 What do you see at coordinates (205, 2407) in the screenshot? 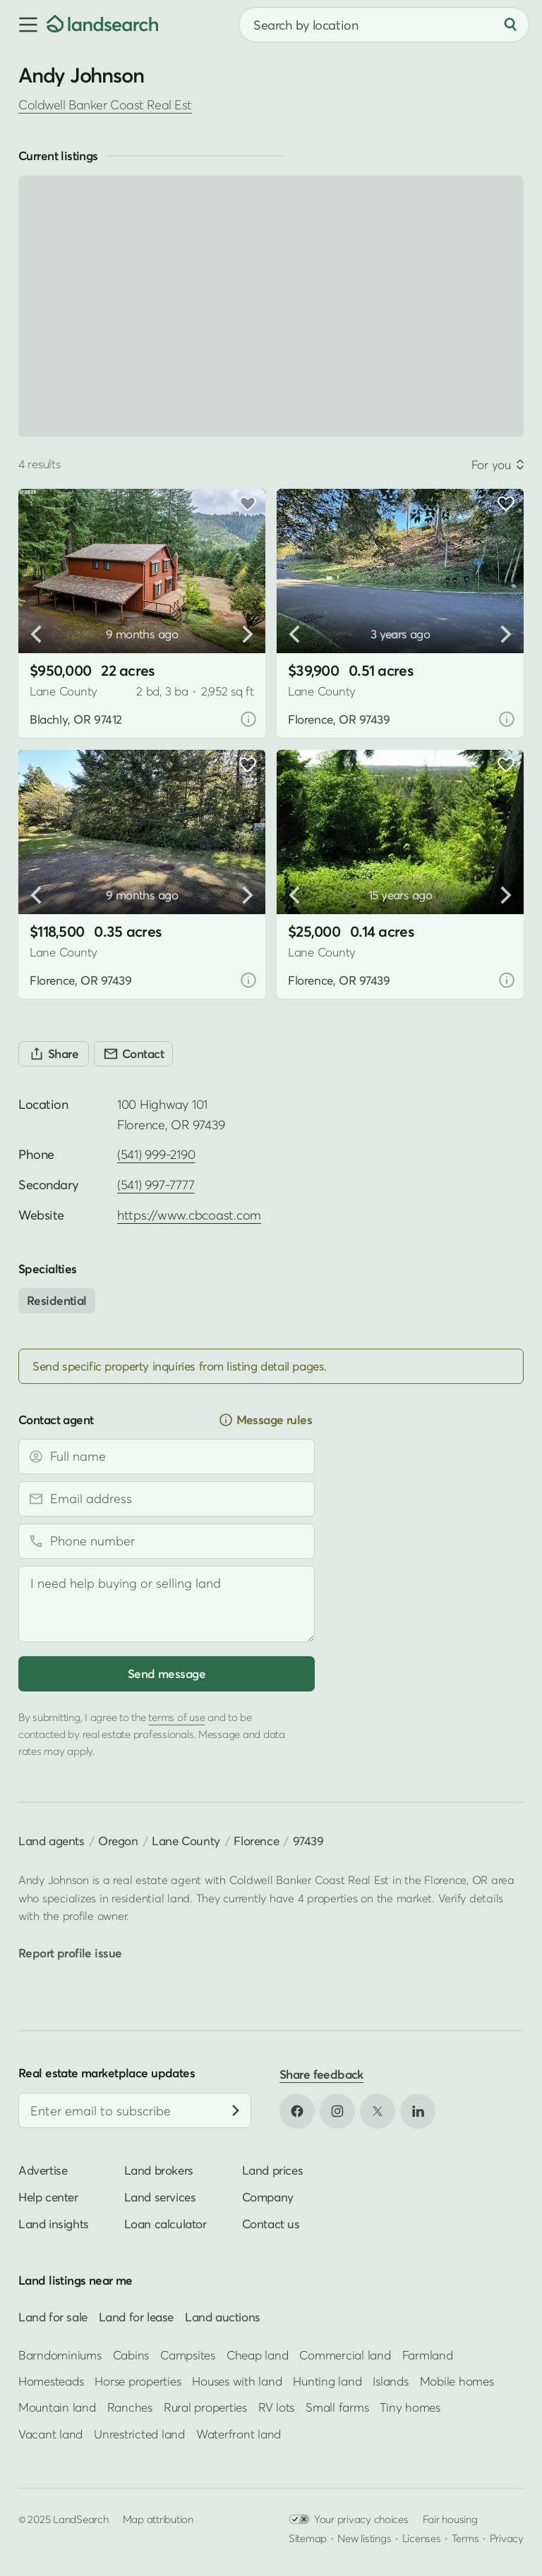
I see `Rural properties` at bounding box center [205, 2407].